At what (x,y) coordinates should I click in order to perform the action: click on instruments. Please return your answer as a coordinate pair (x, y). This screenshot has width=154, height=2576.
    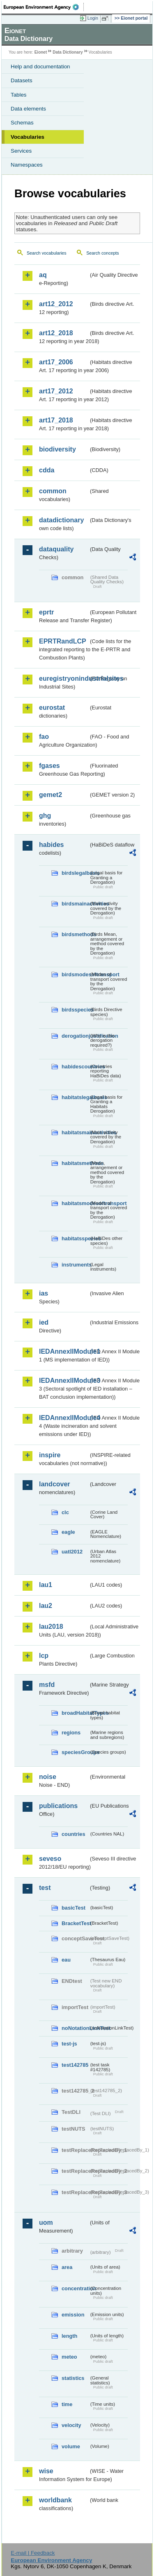
    Looking at the image, I should click on (75, 1265).